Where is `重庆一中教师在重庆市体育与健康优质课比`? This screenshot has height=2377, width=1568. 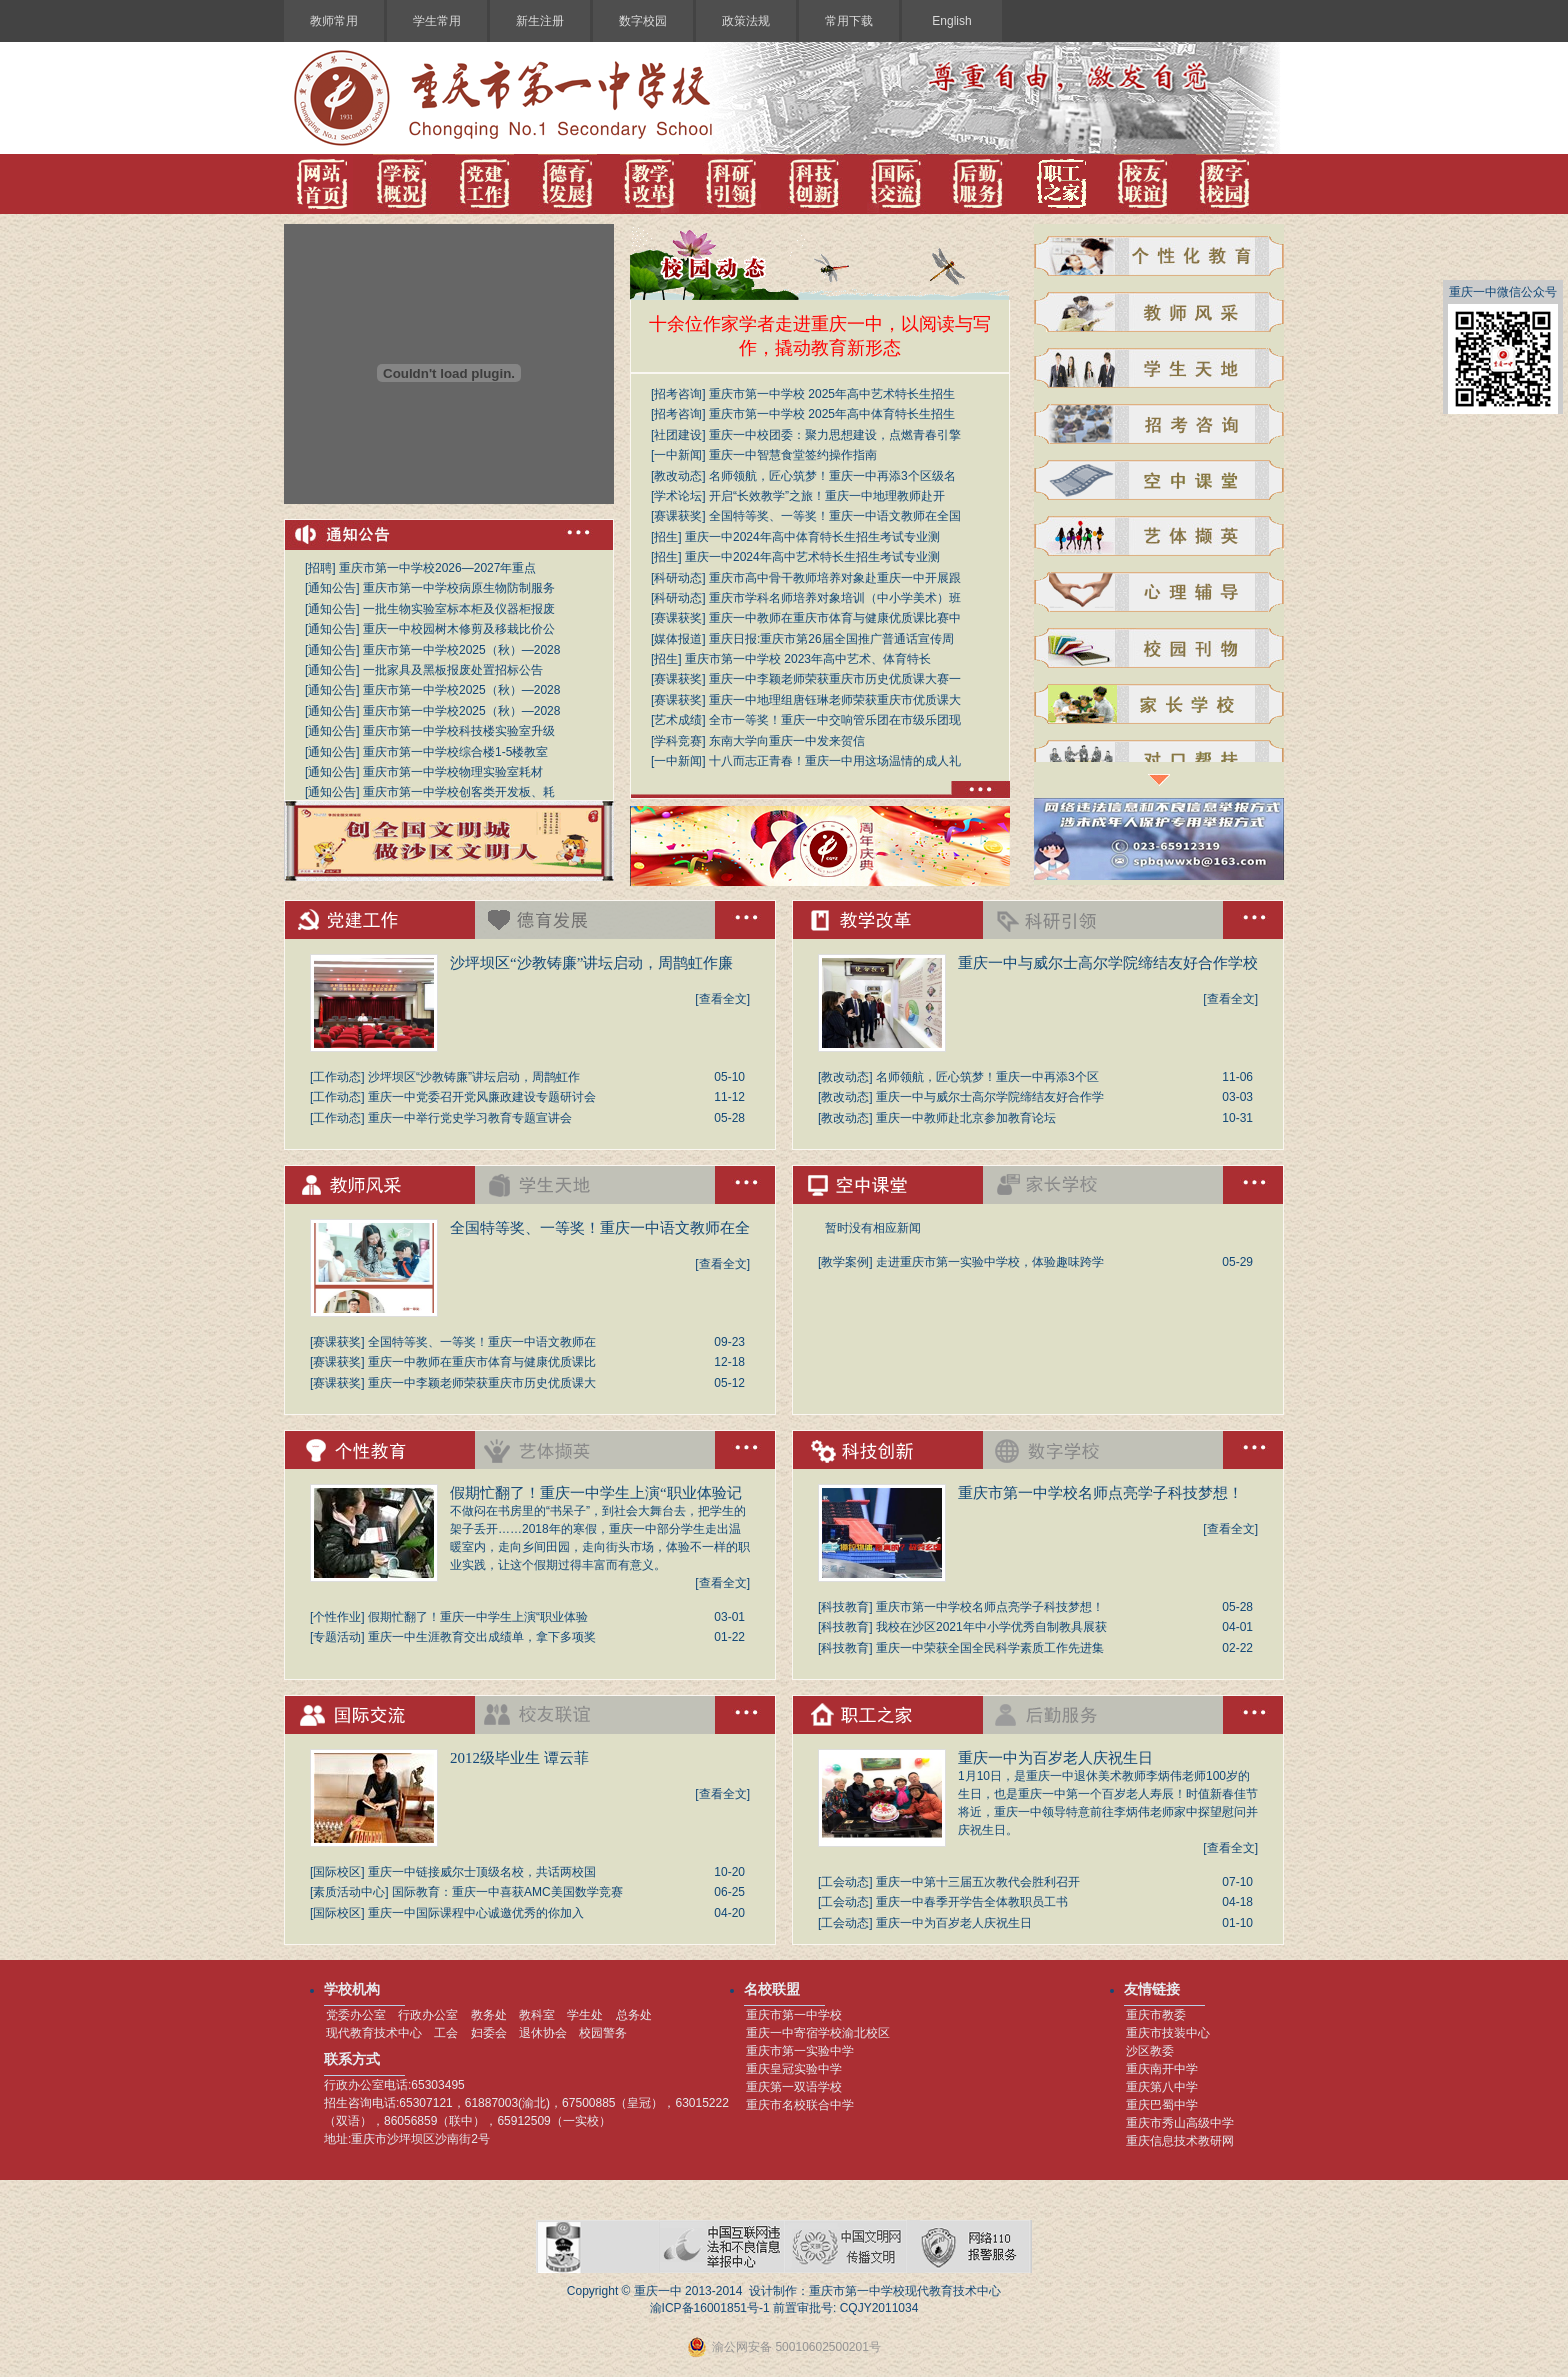 重庆一中教师在重庆市体育与健康优质课比 is located at coordinates (482, 1362).